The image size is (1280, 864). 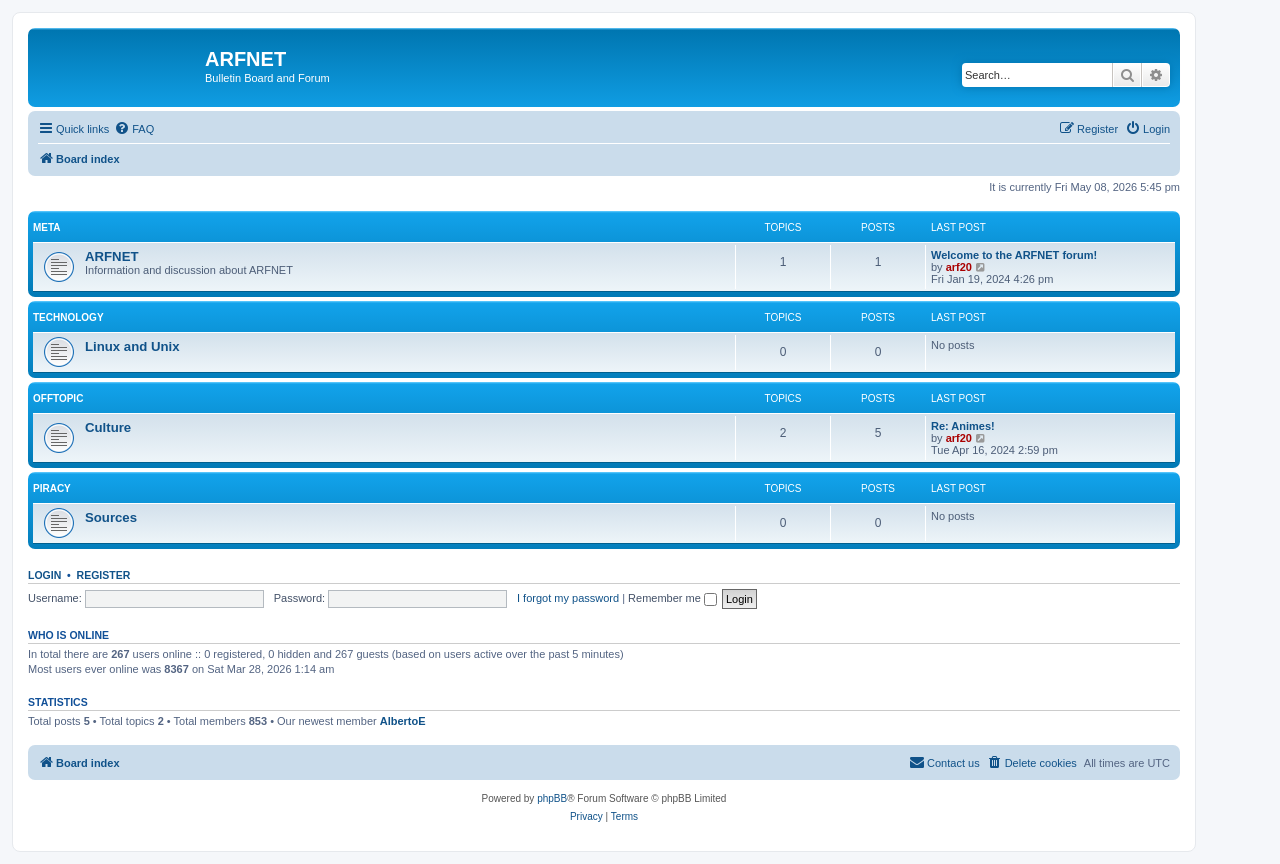 What do you see at coordinates (959, 267) in the screenshot?
I see `arf20` at bounding box center [959, 267].